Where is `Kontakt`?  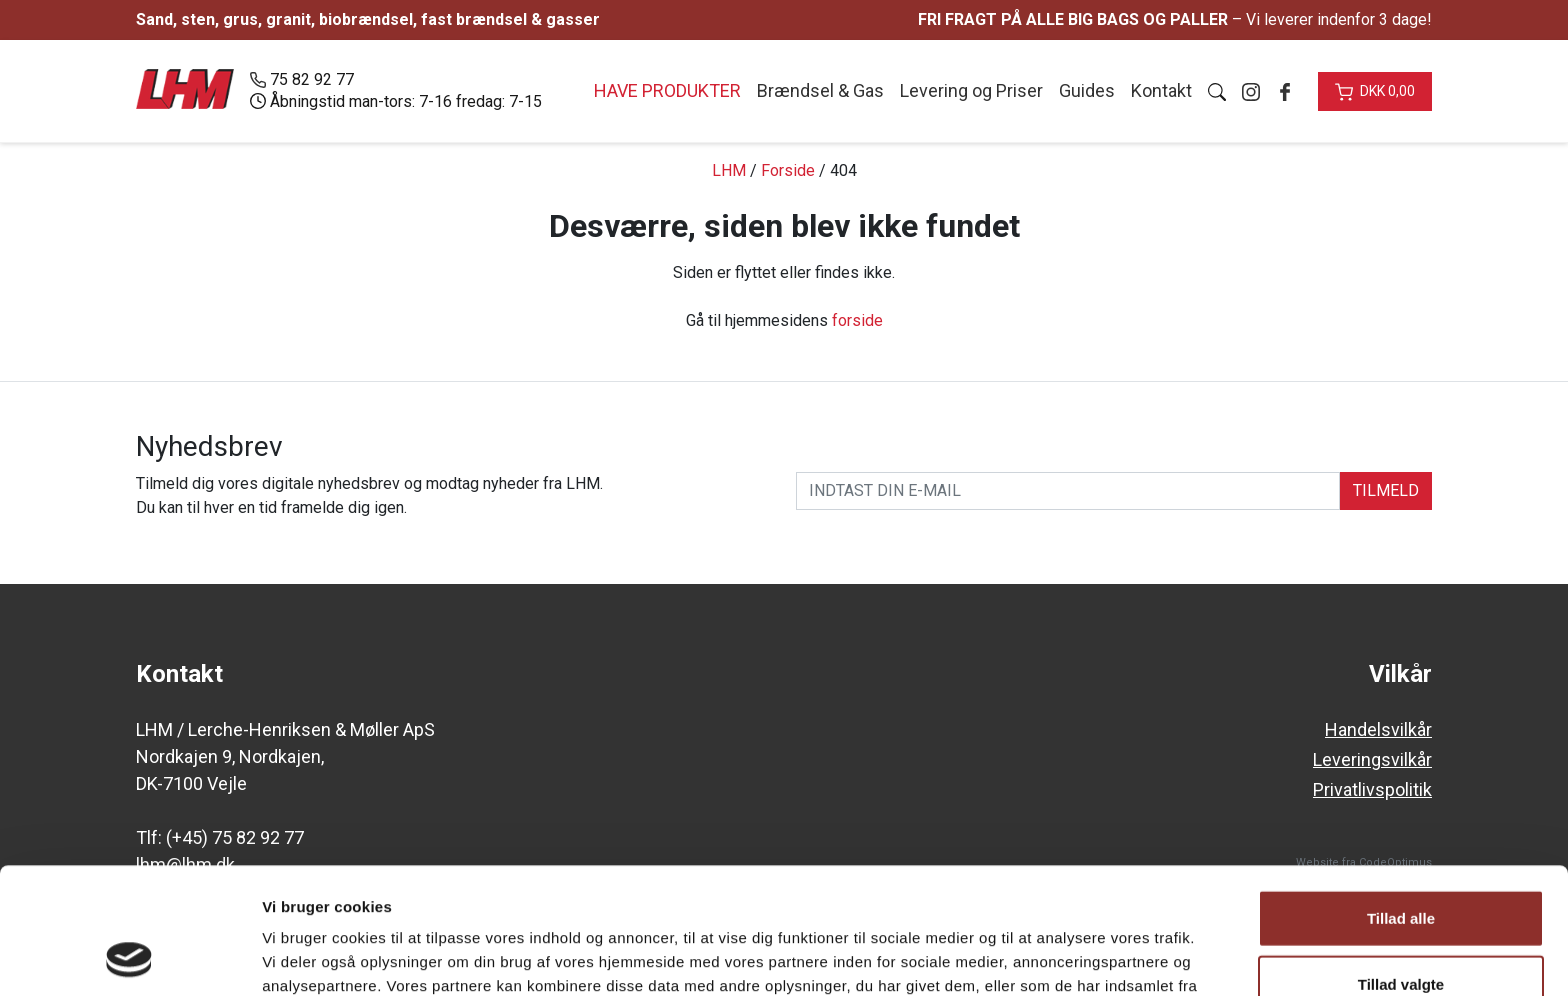
Kontakt is located at coordinates (1161, 90).